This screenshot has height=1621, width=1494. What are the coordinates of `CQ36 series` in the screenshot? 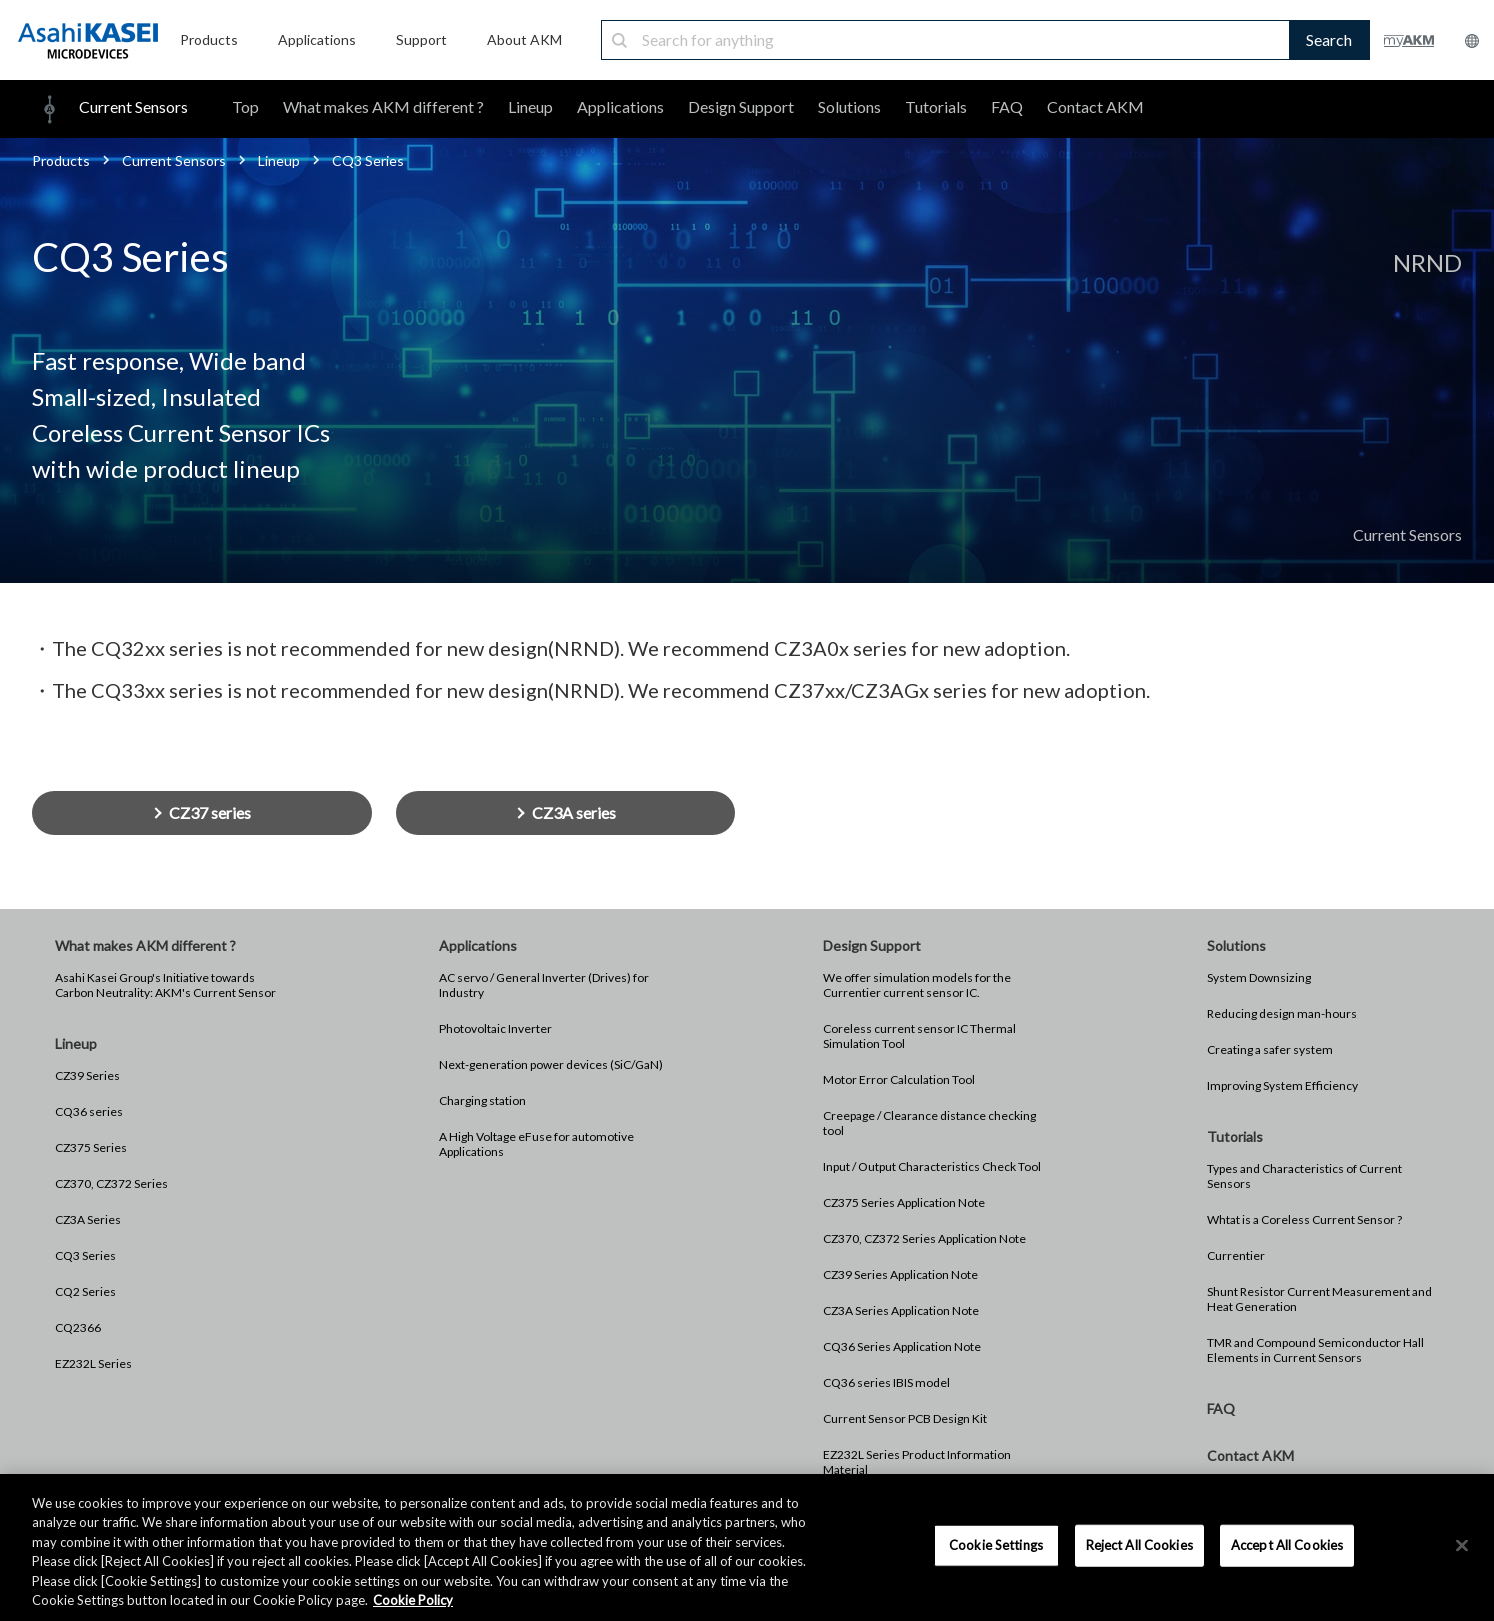 It's located at (89, 1111).